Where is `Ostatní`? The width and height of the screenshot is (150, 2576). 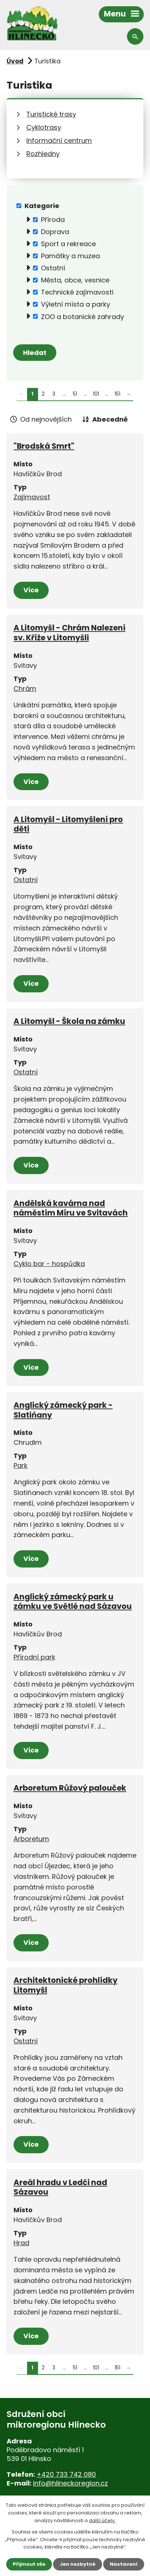
Ostatní is located at coordinates (53, 268).